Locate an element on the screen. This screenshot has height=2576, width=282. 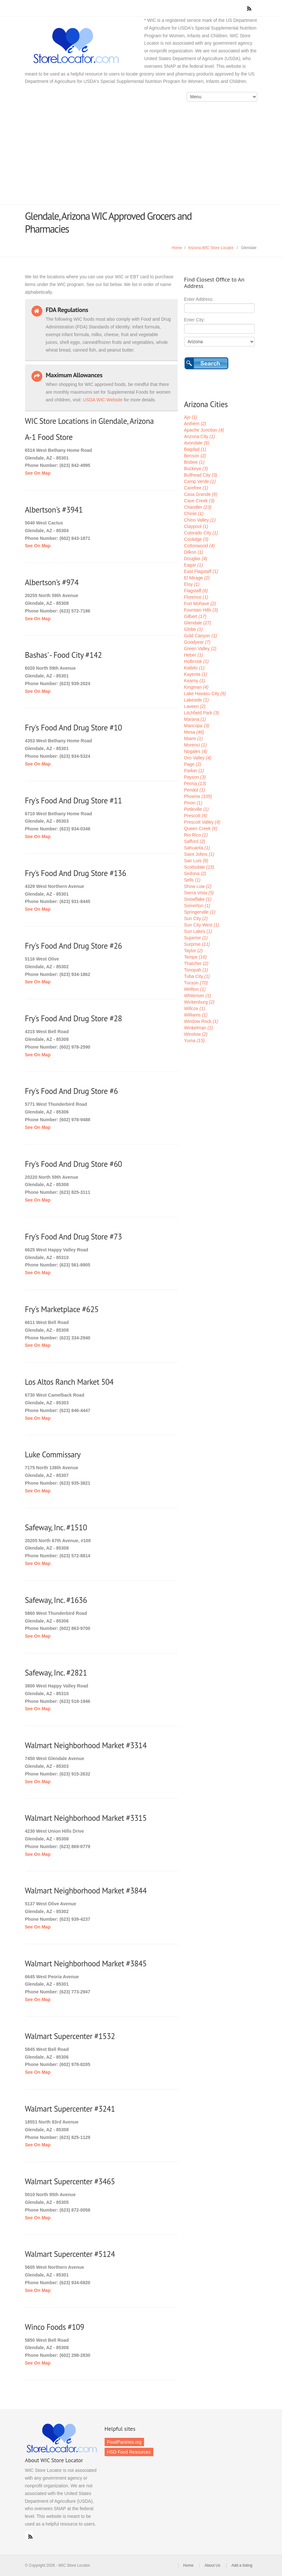
Parker is located at coordinates (194, 770).